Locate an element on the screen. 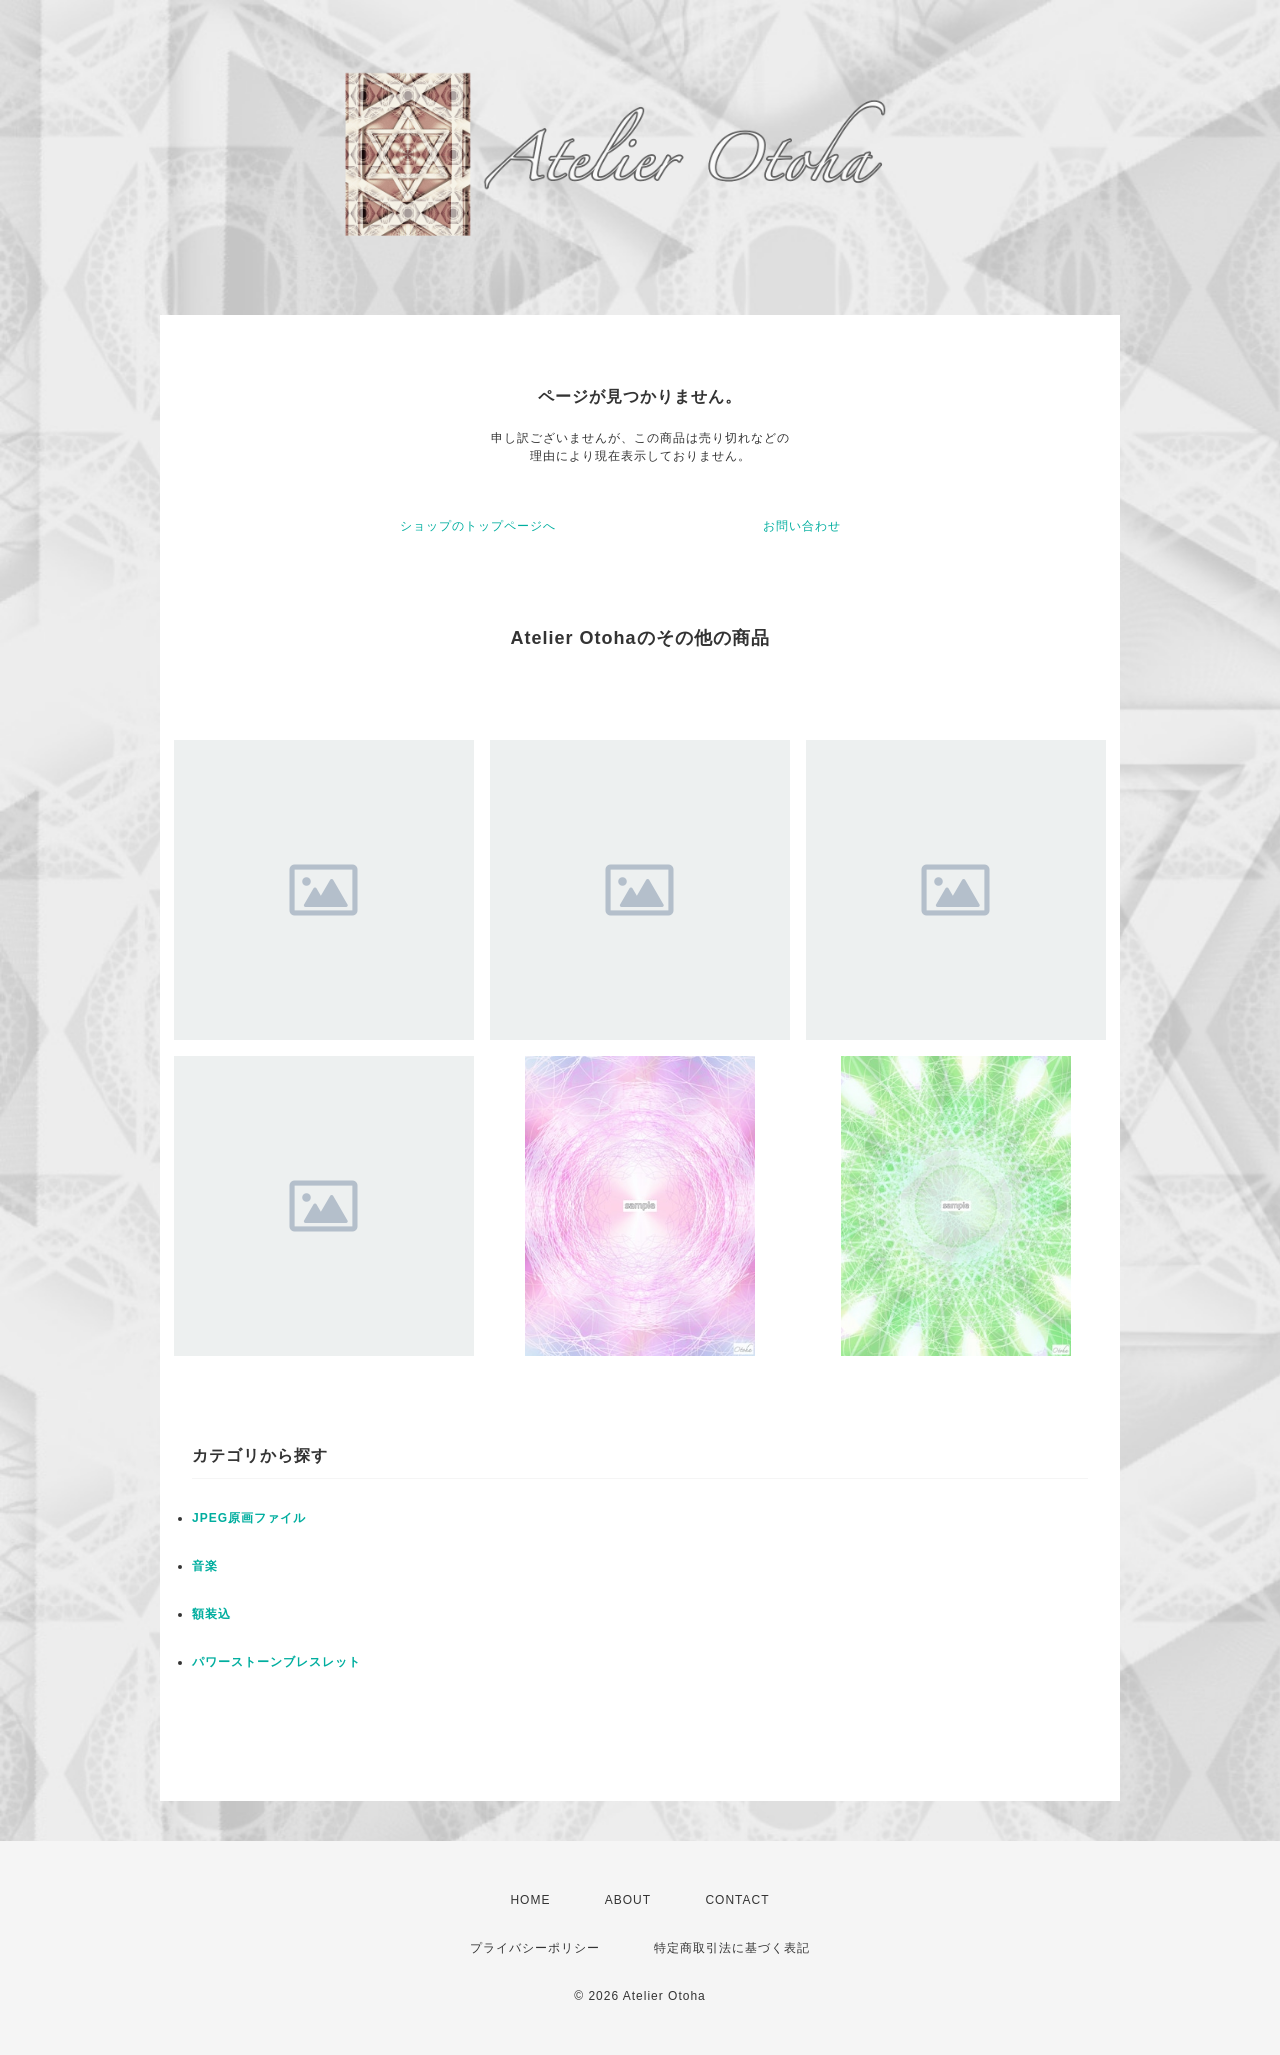  ショップのトップページへ is located at coordinates (478, 526).